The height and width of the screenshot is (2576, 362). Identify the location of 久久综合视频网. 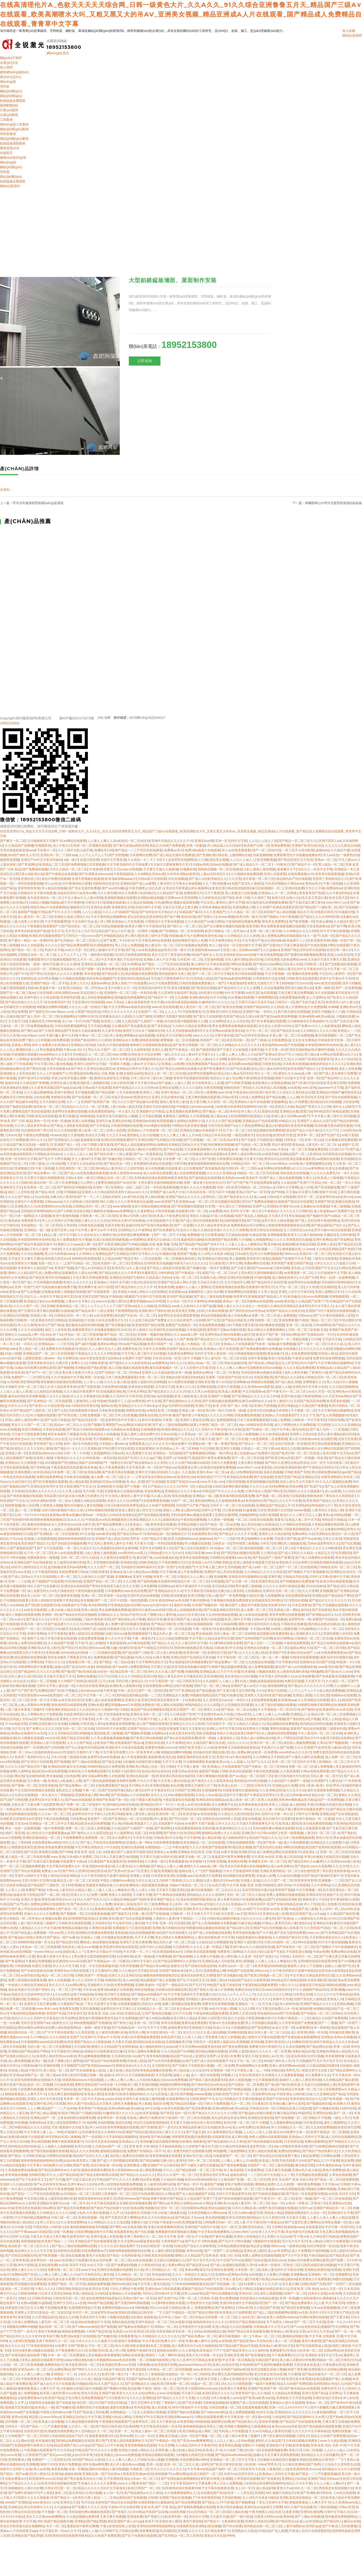
(272, 988).